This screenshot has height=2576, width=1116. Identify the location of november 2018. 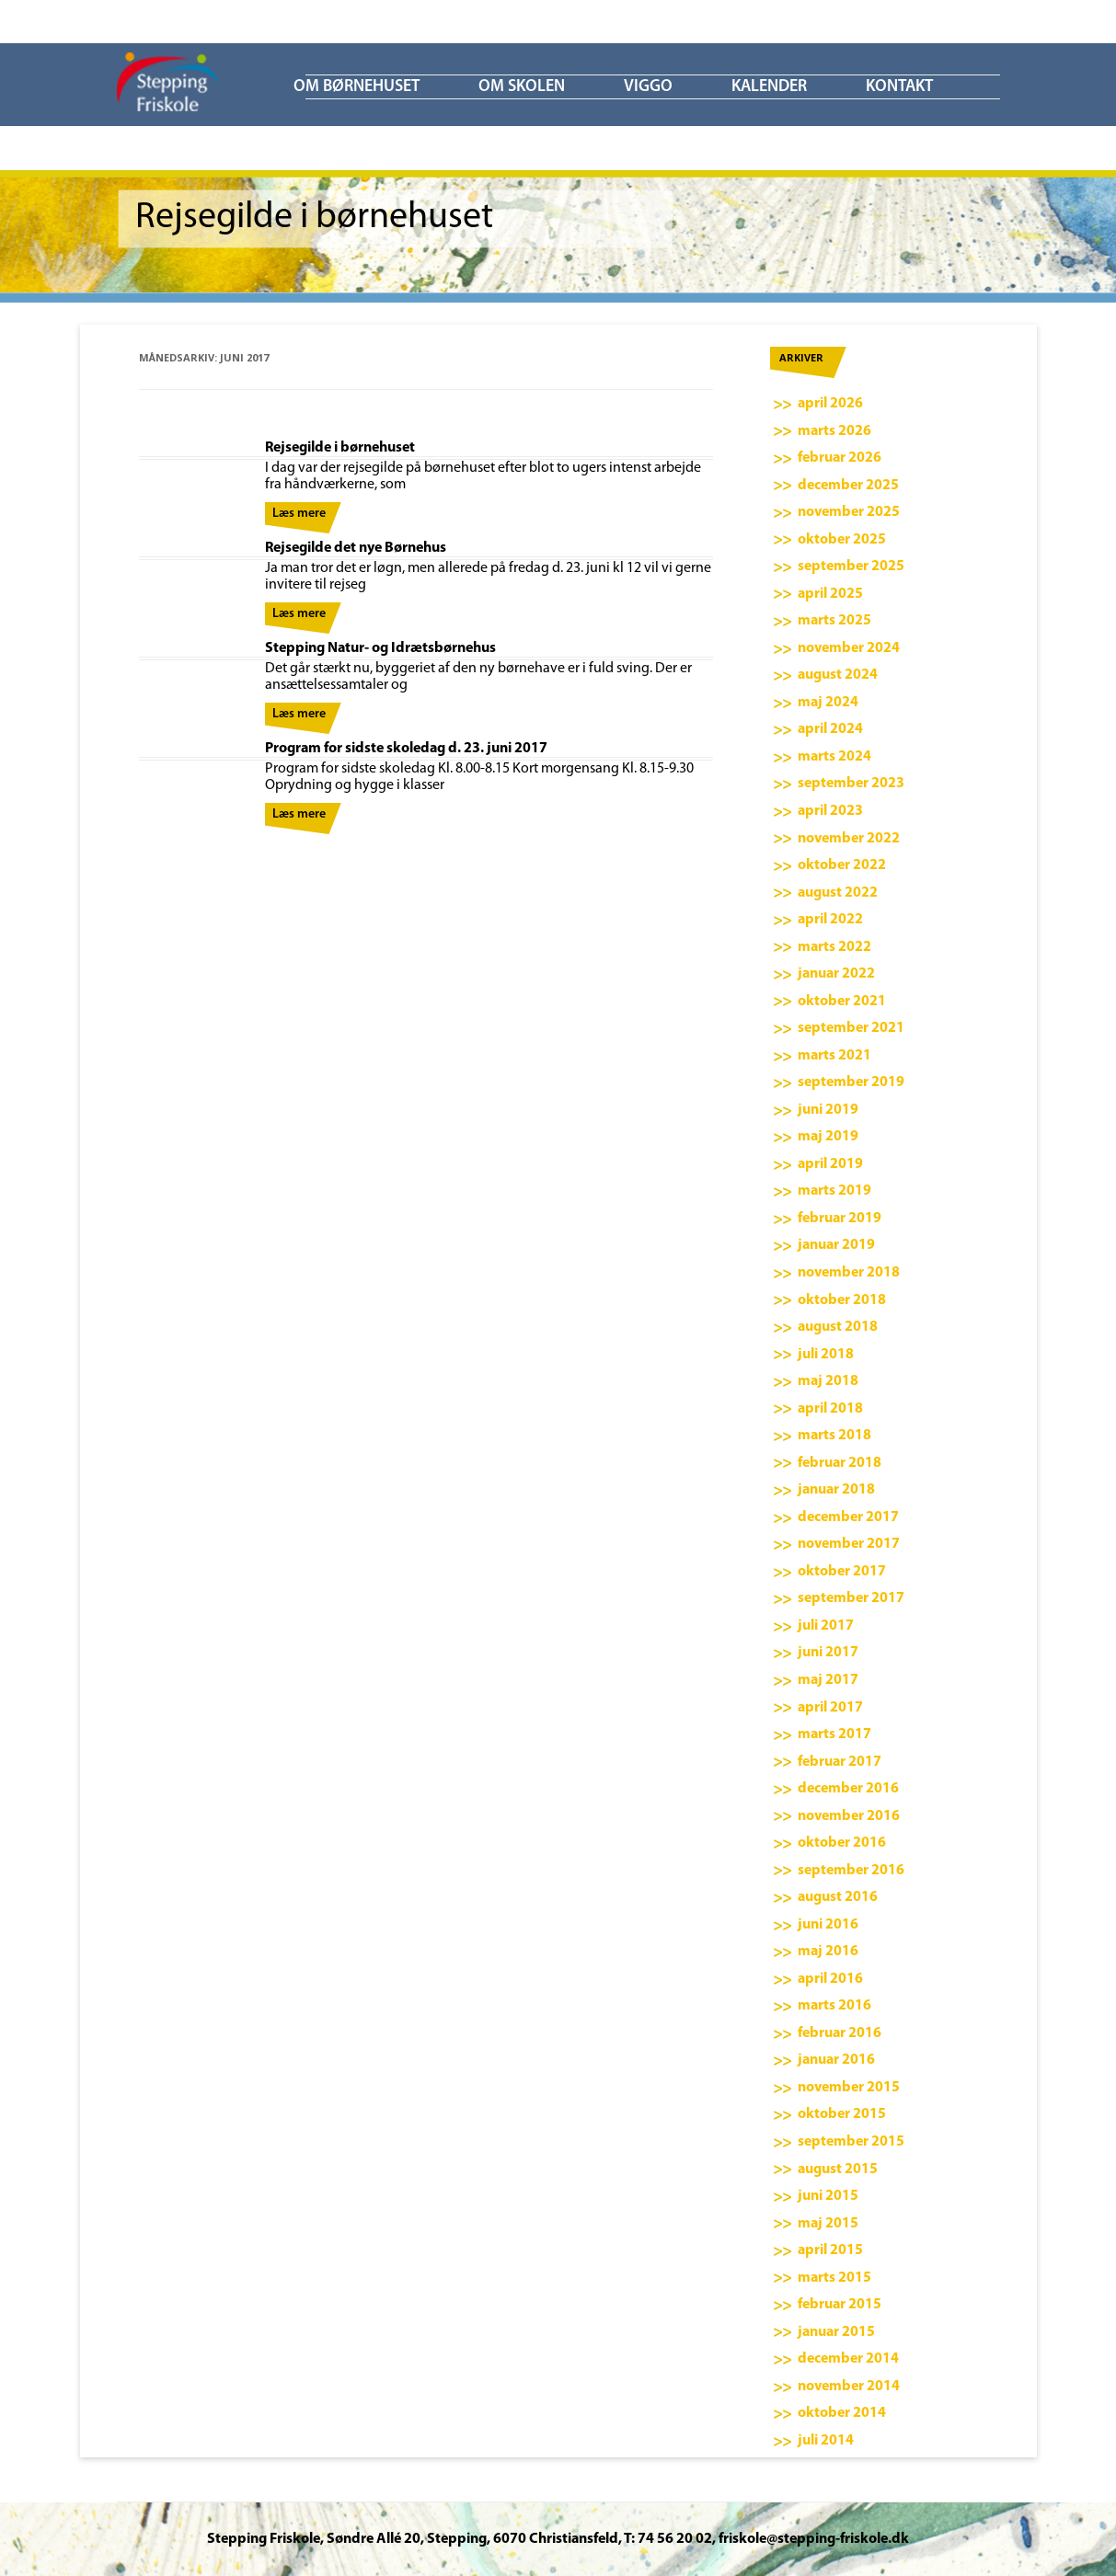
(849, 1272).